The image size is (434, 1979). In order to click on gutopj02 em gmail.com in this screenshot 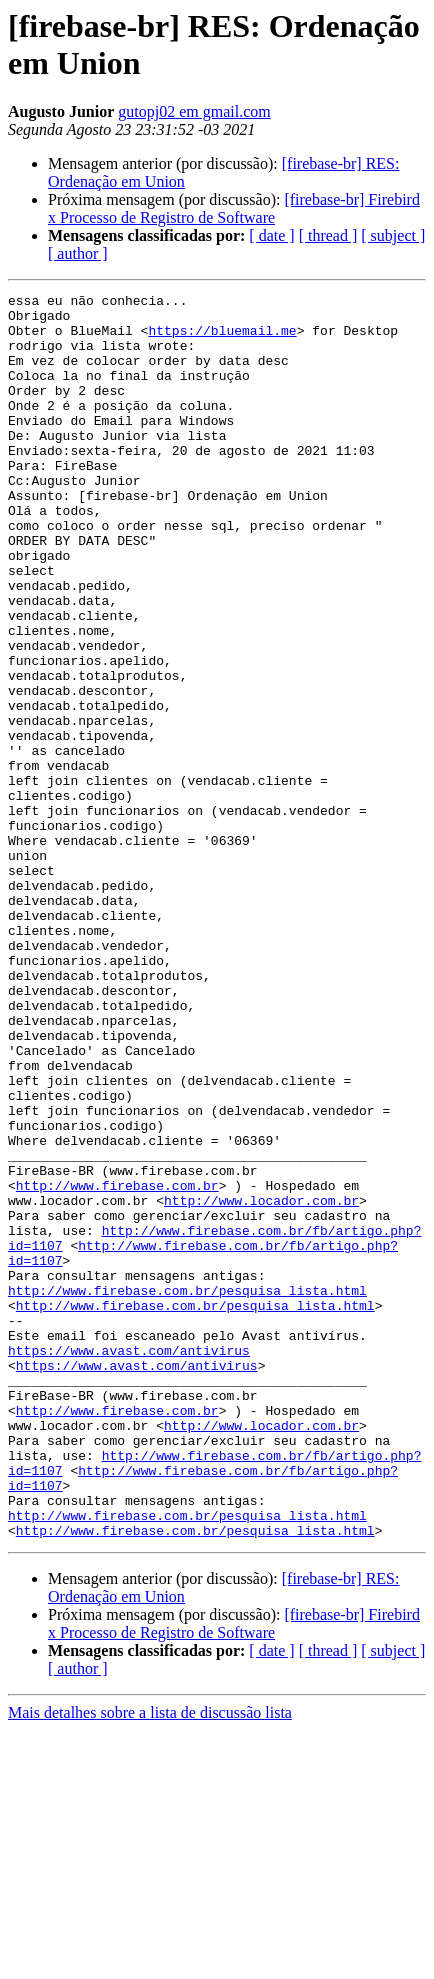, I will do `click(194, 111)`.